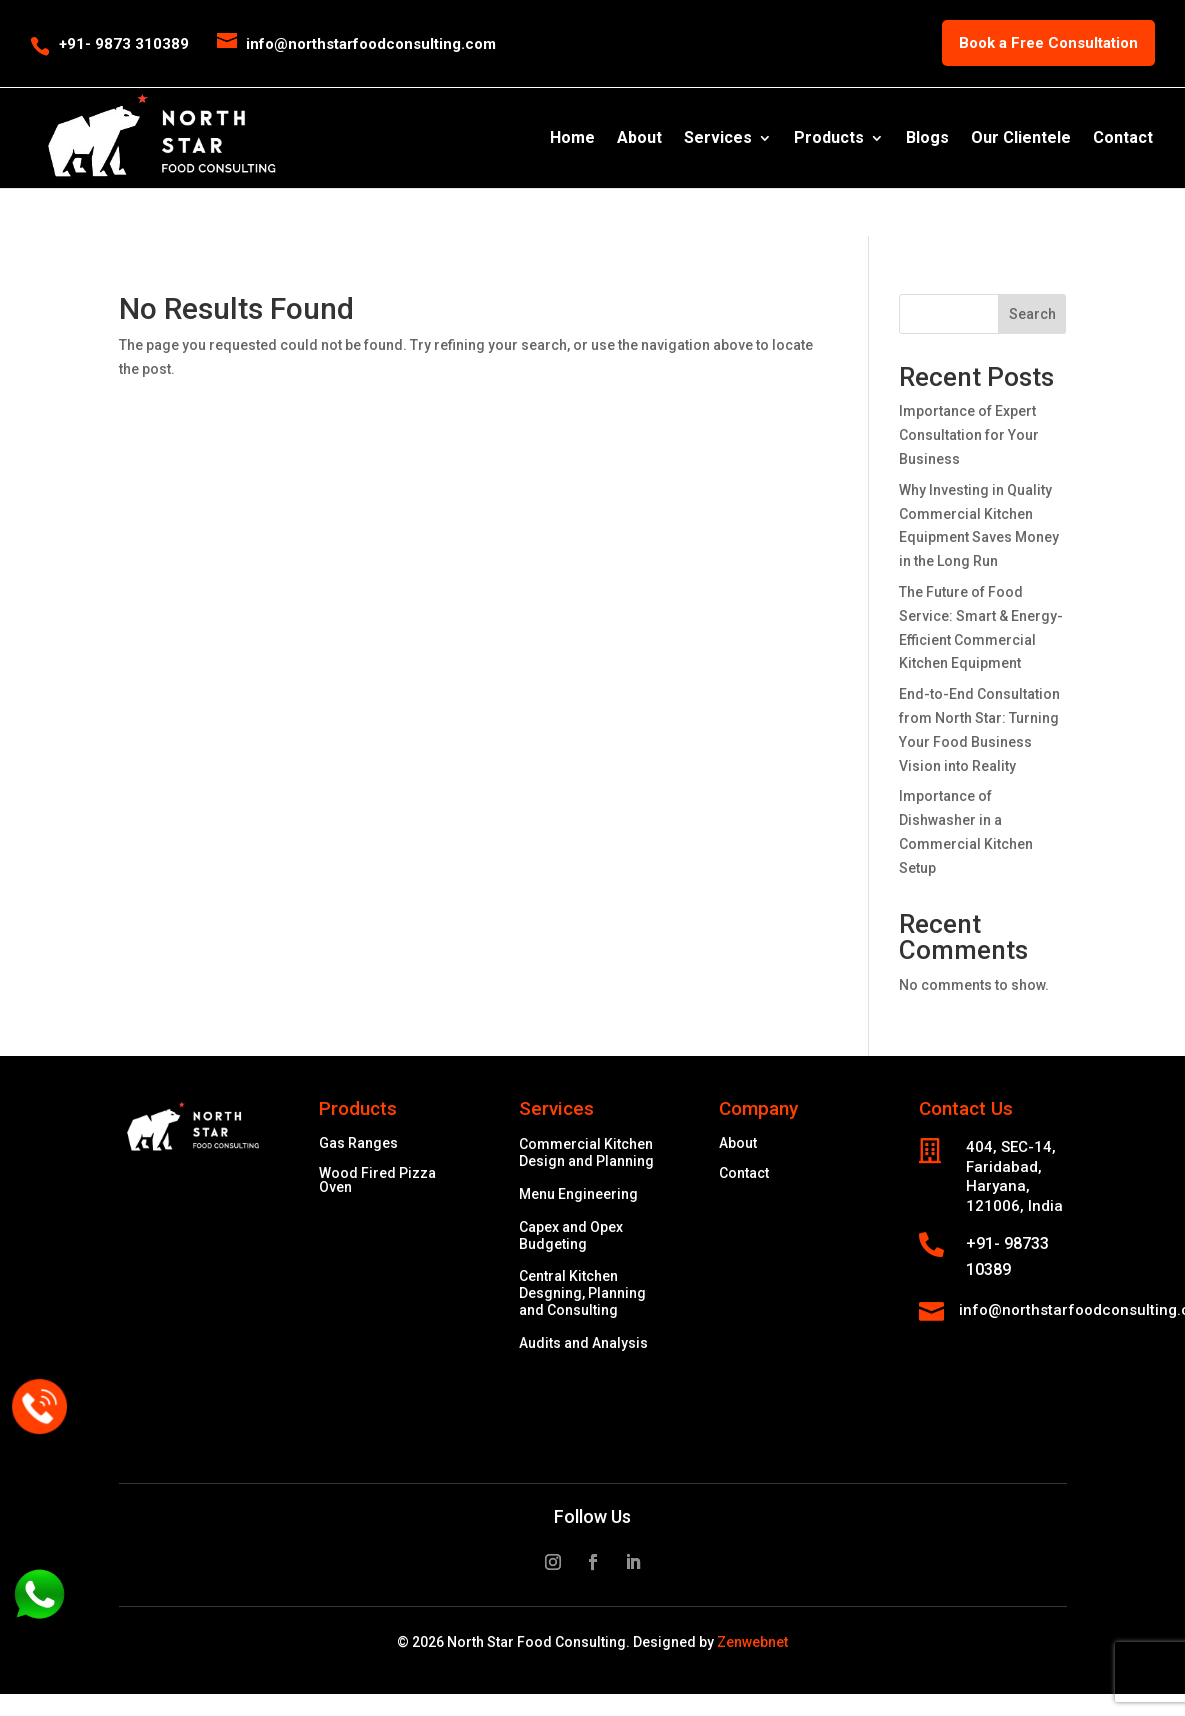  What do you see at coordinates (1021, 139) in the screenshot?
I see `Our Clientele` at bounding box center [1021, 139].